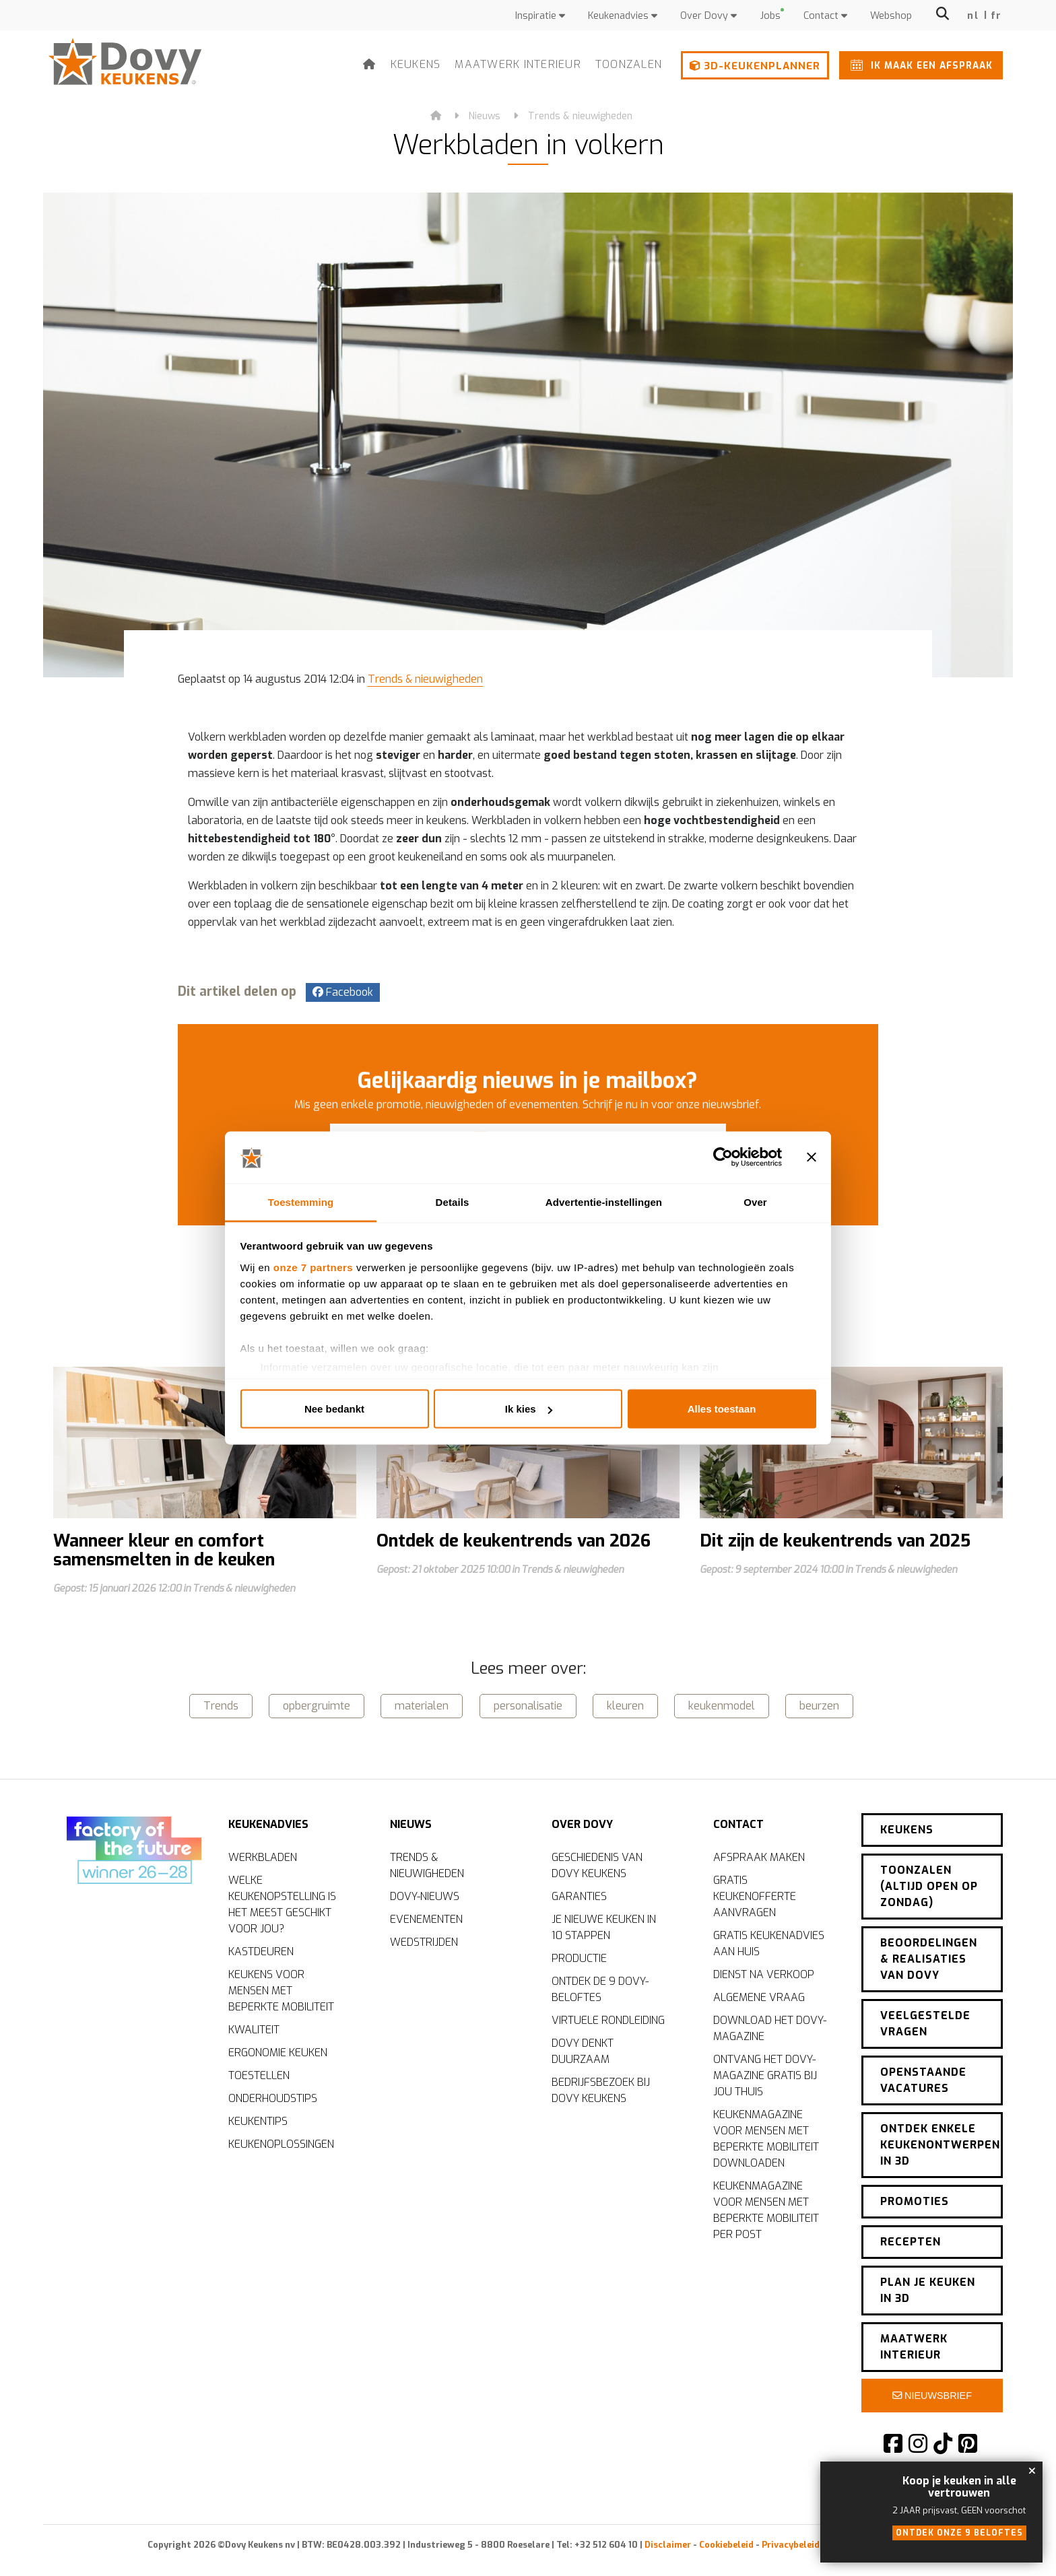 This screenshot has width=1056, height=2576. I want to click on Trends, so click(220, 1706).